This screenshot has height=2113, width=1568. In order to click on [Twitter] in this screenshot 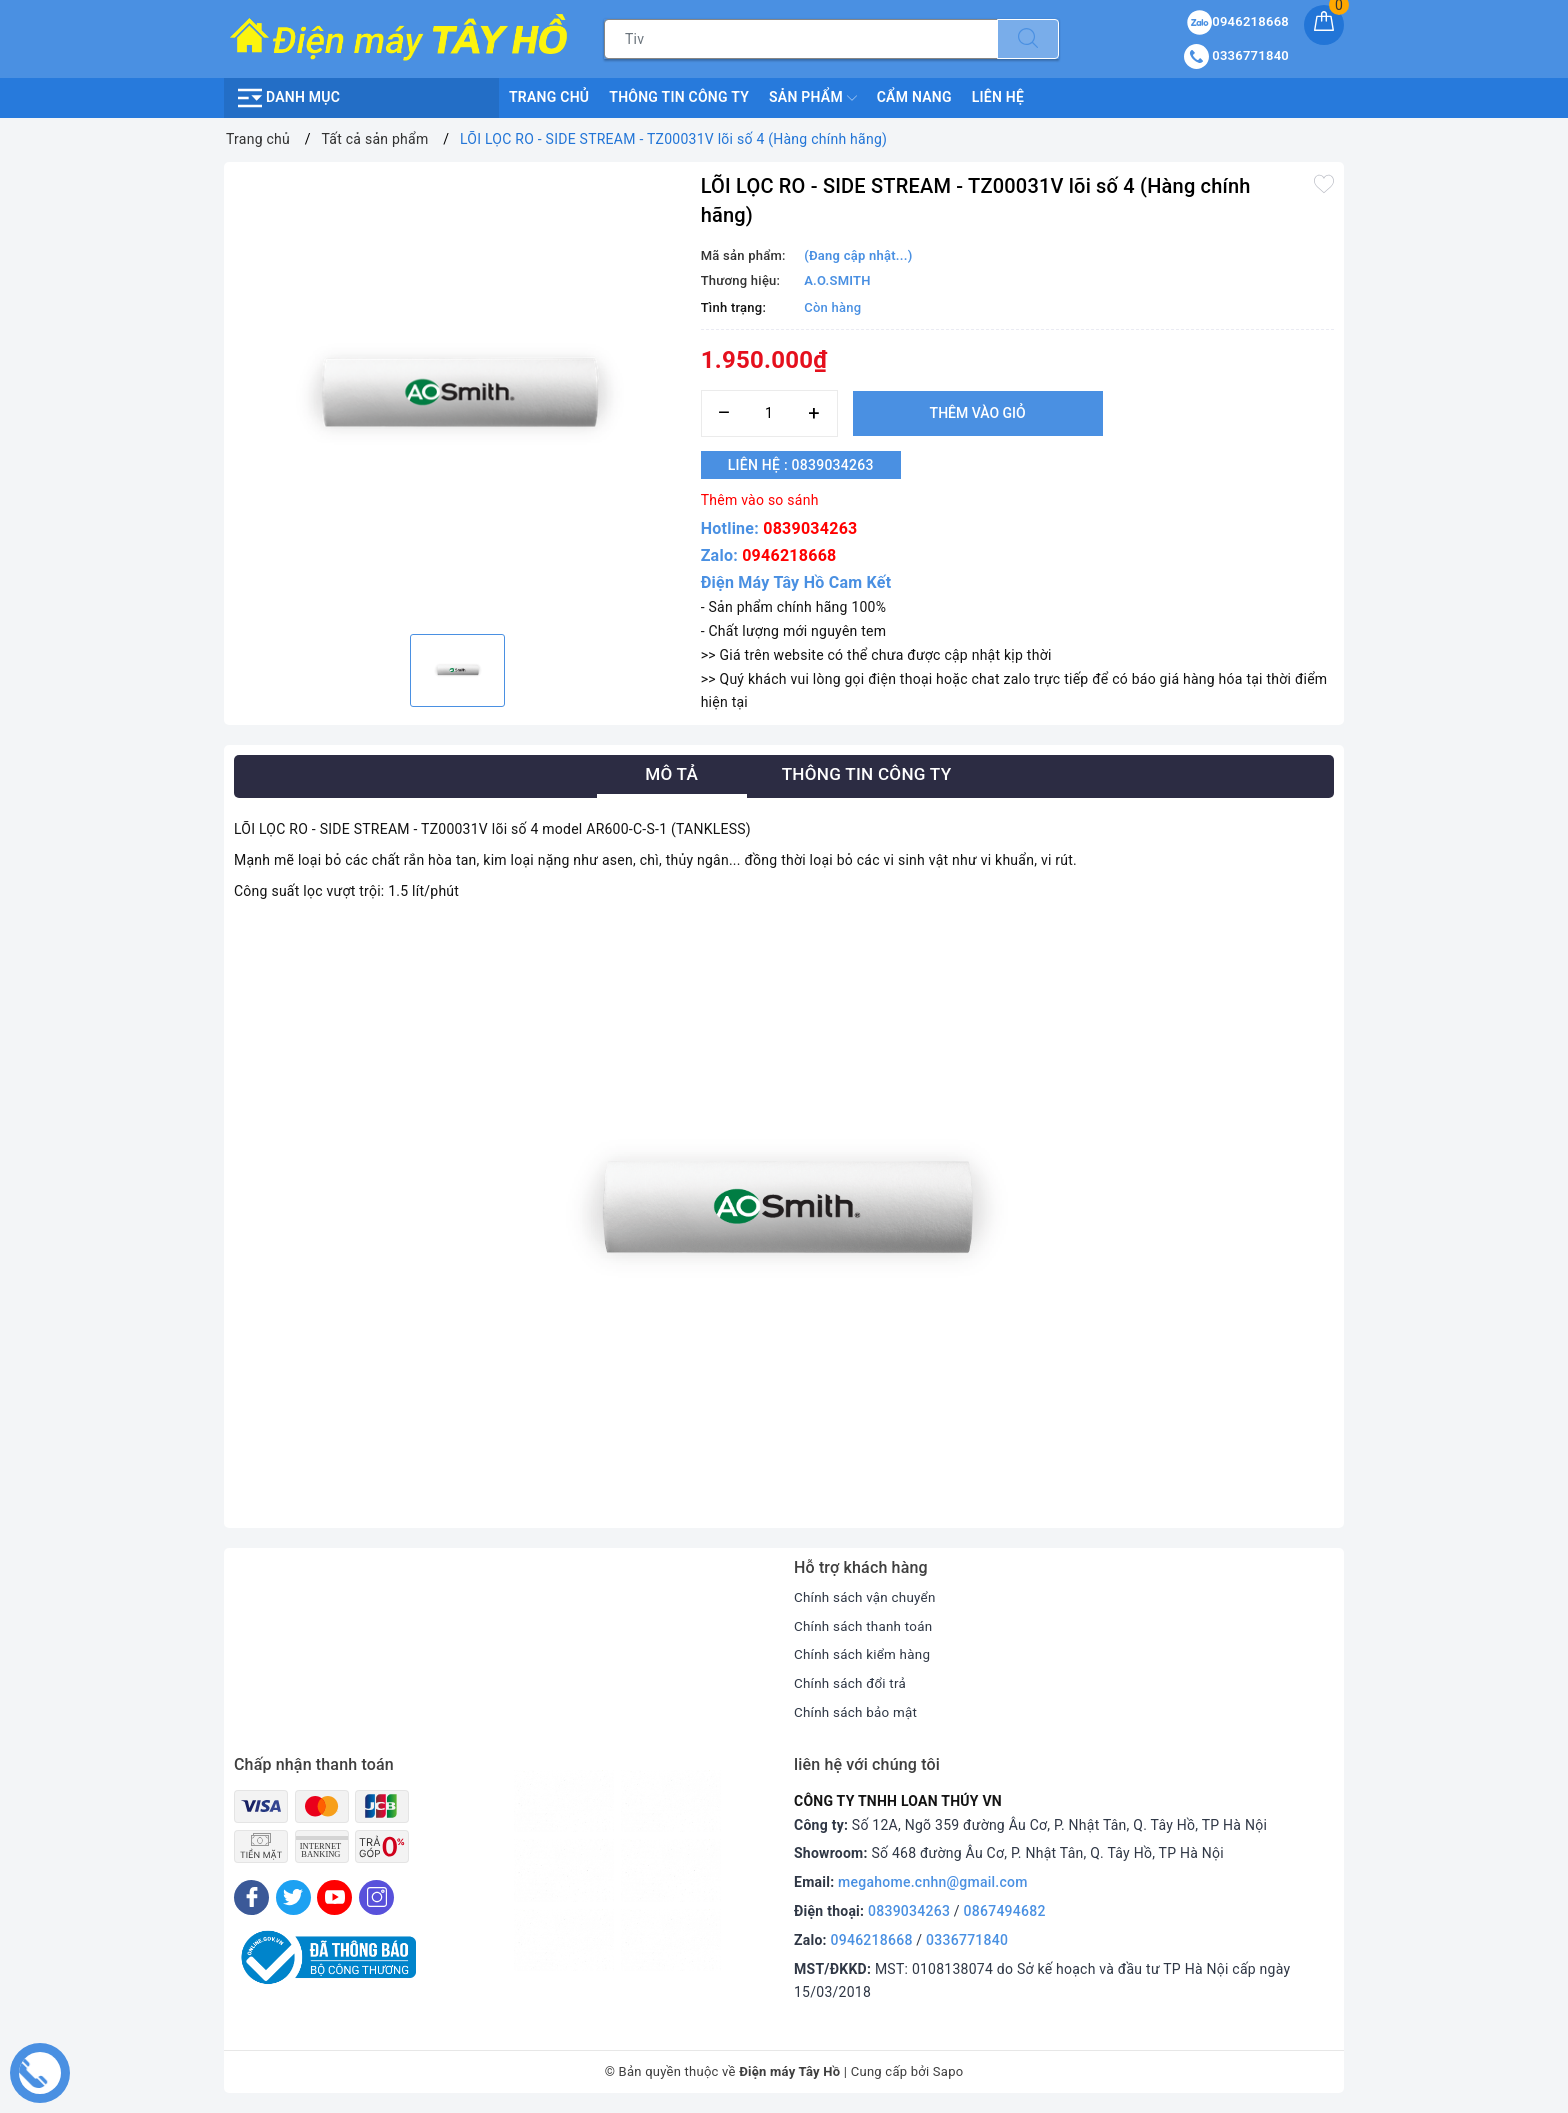, I will do `click(293, 1897)`.